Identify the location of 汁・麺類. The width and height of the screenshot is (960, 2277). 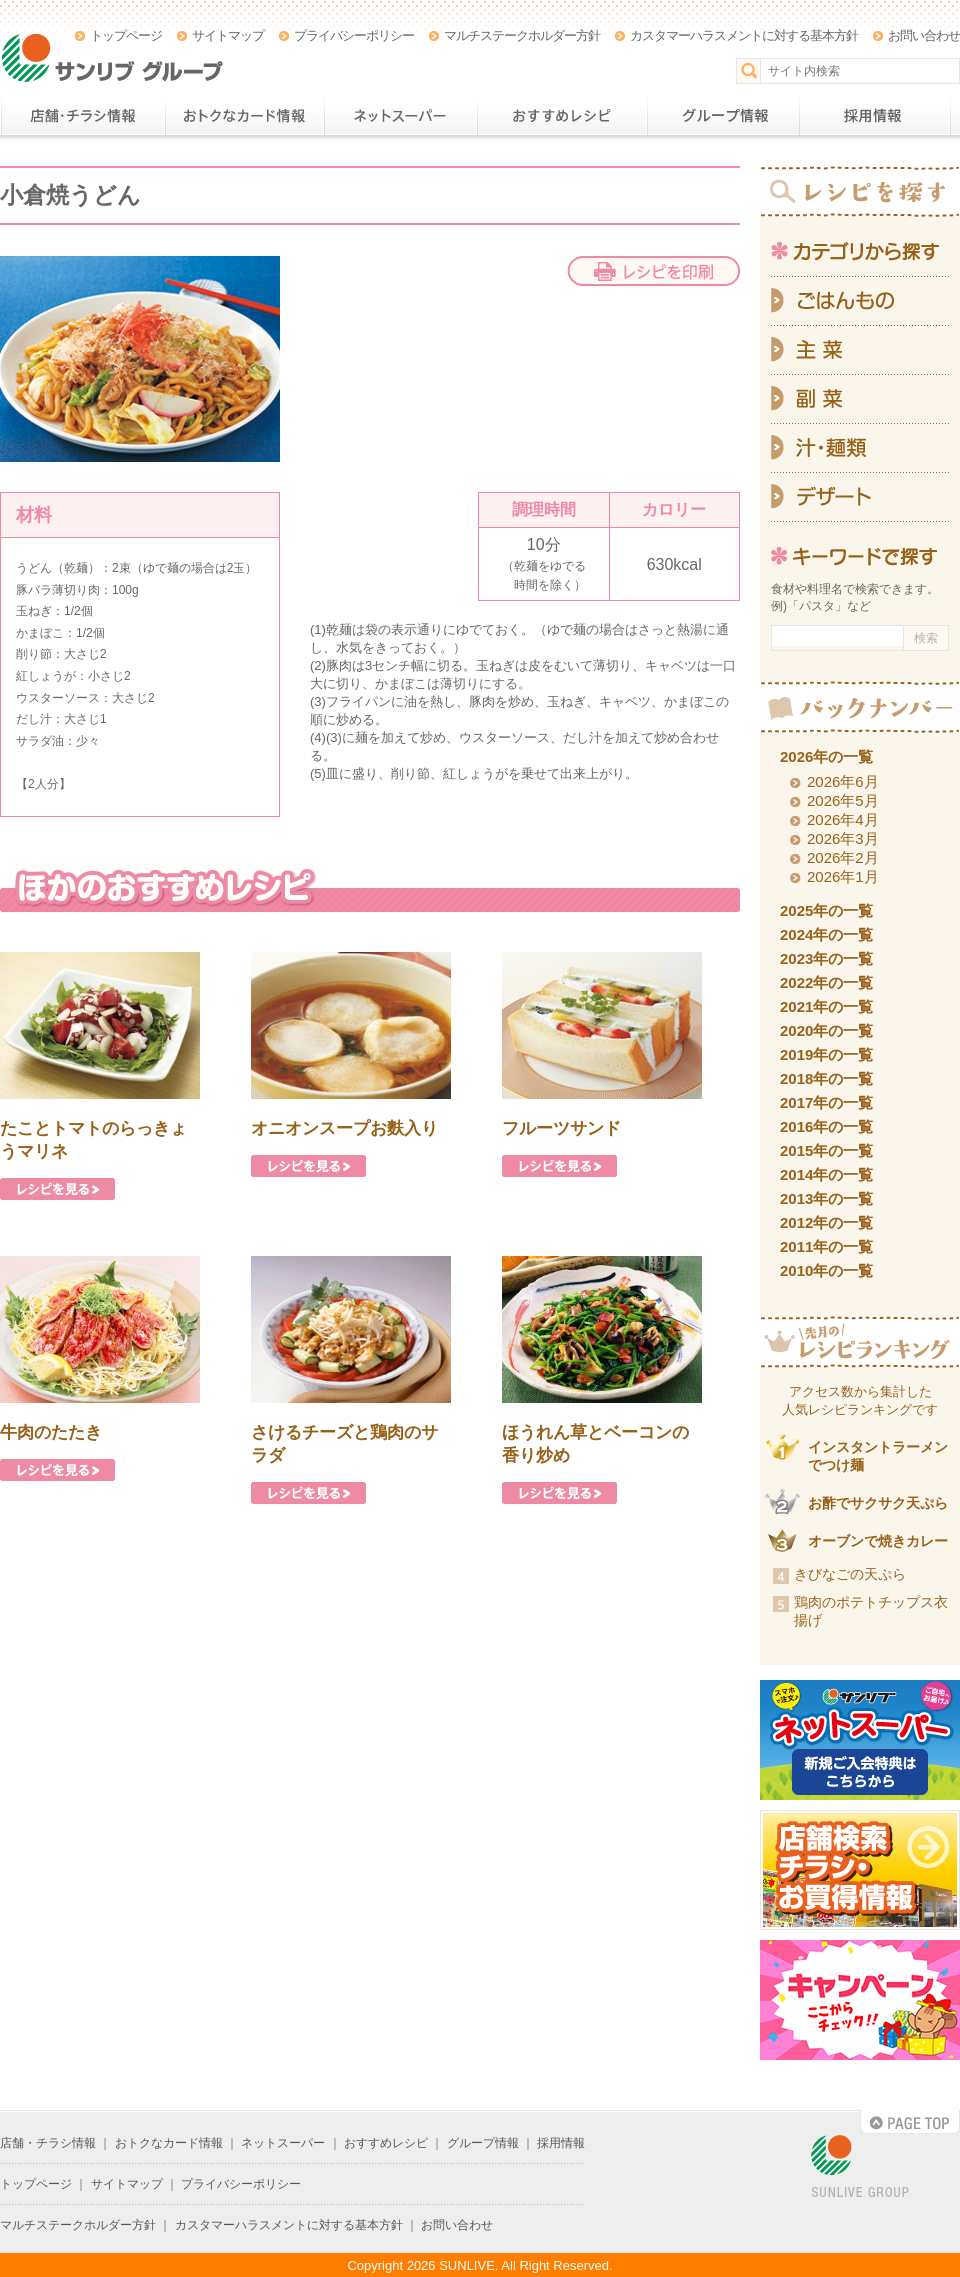
(860, 448).